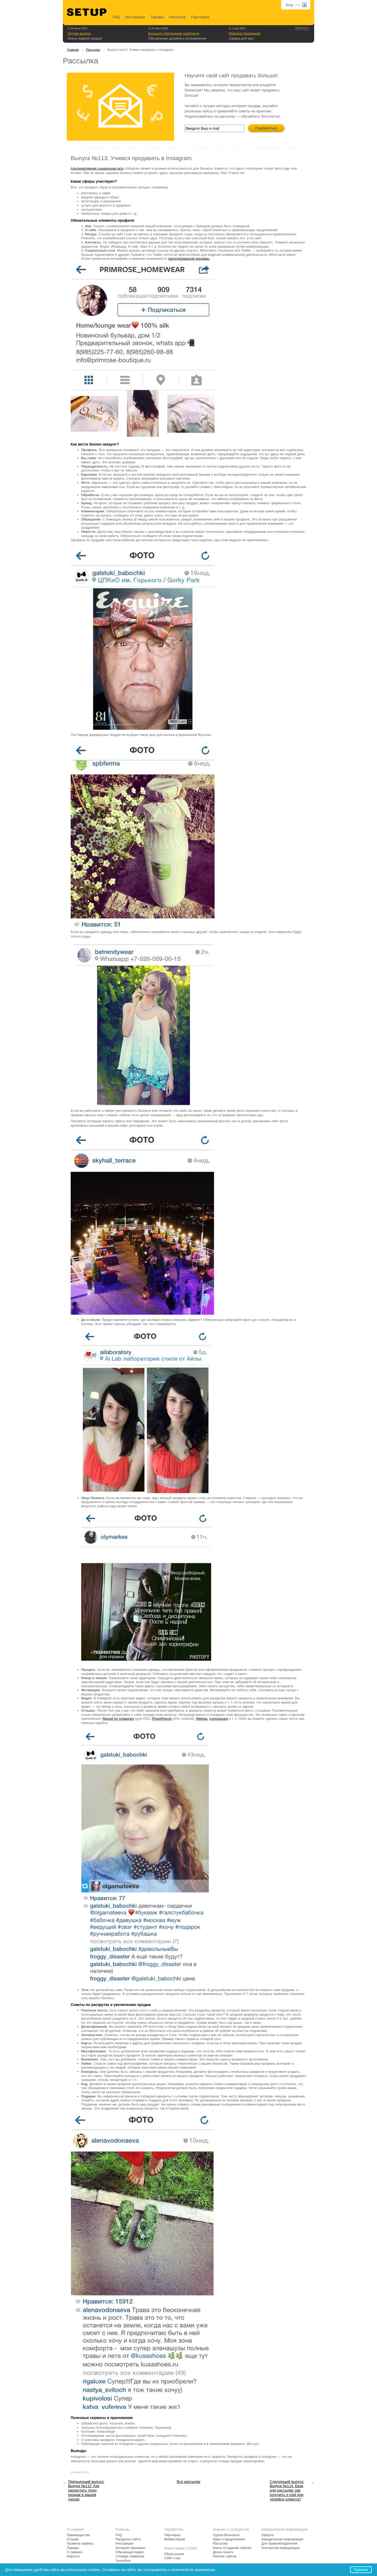 This screenshot has width=377, height=2576. What do you see at coordinates (130, 2548) in the screenshot?
I see `Интернет-магазины` at bounding box center [130, 2548].